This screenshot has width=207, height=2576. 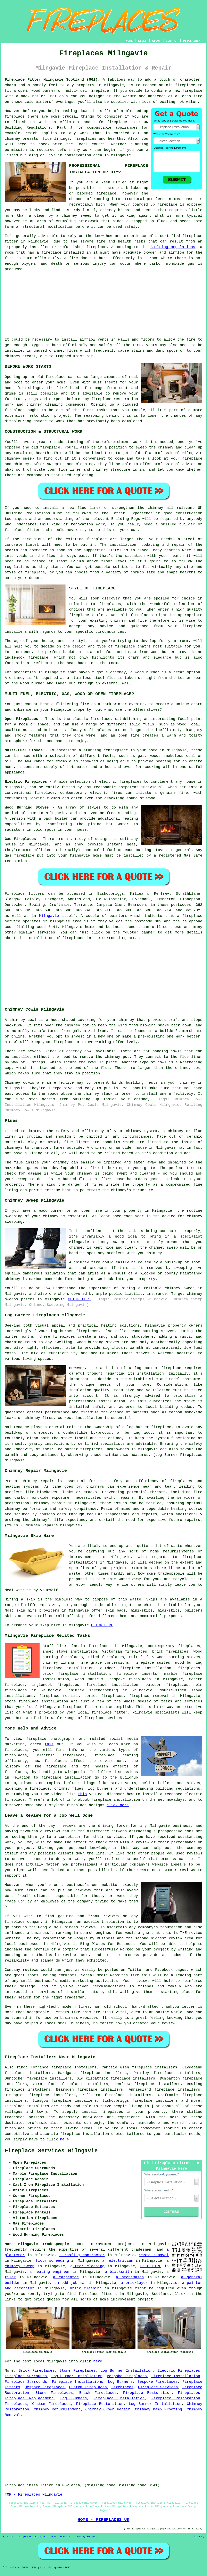 I want to click on HOME - FIREPLACES UK, so click(x=104, y=2519).